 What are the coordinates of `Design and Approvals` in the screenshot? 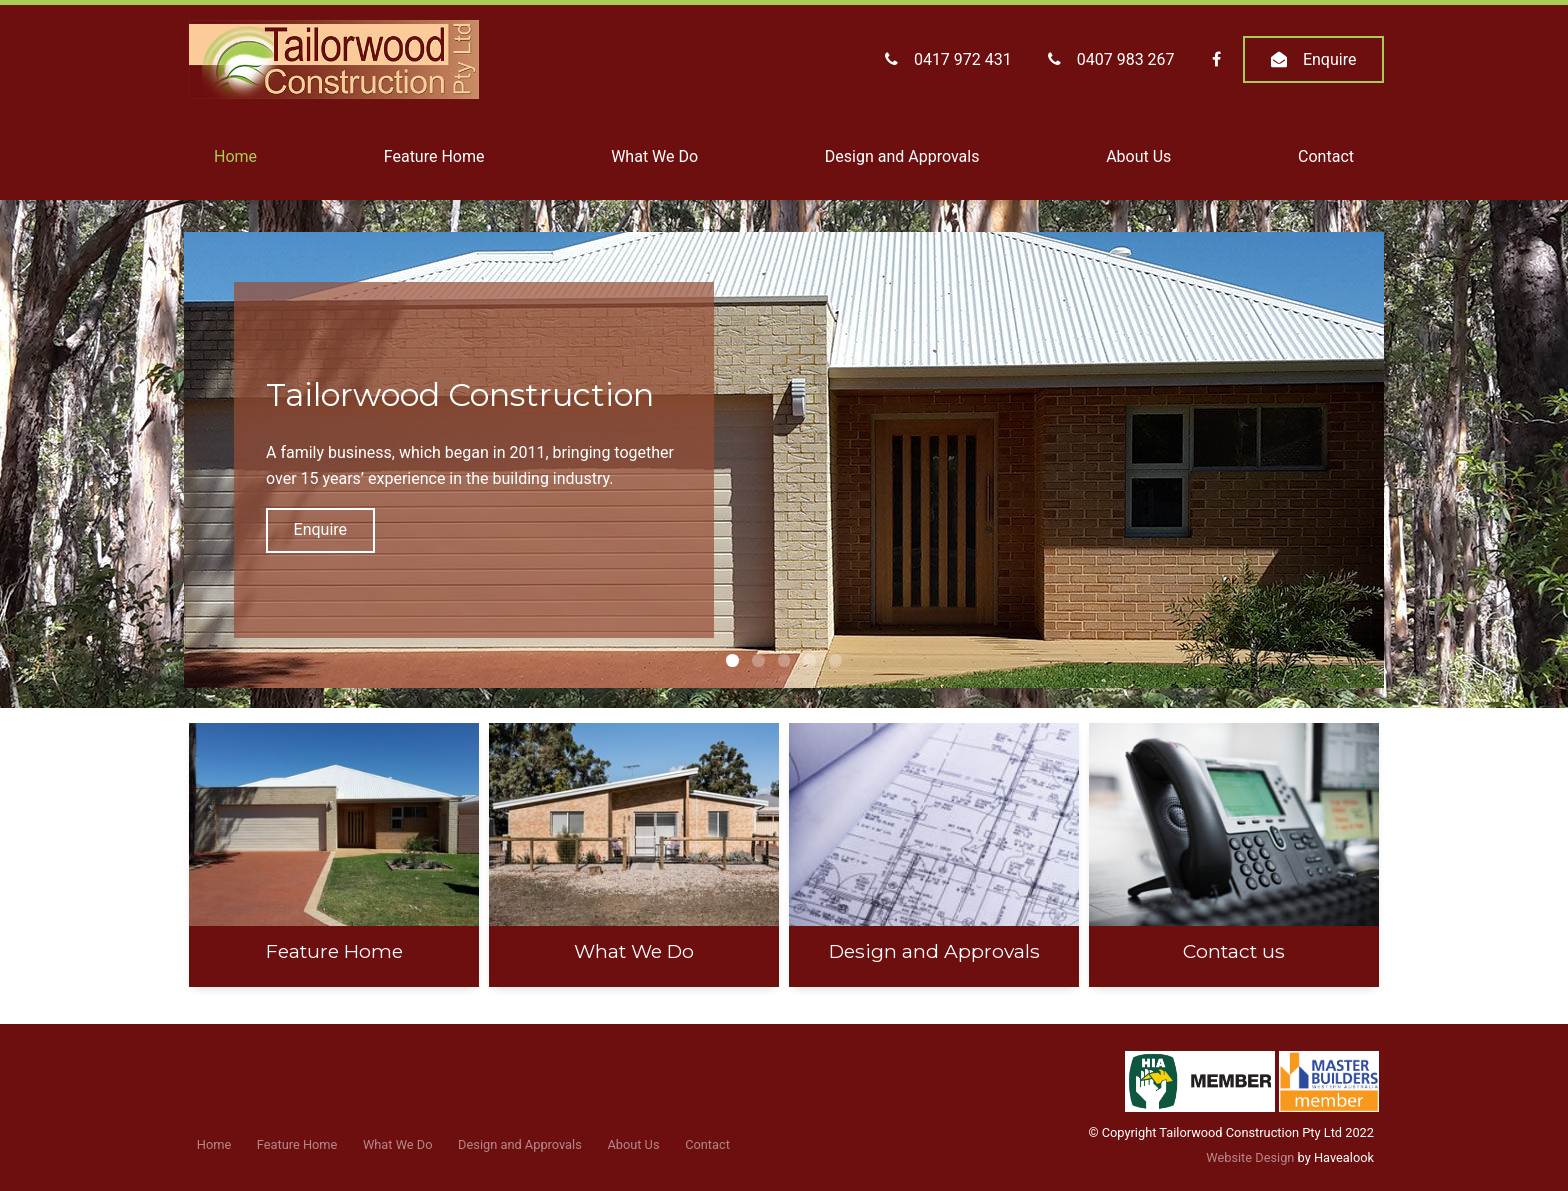 It's located at (902, 156).